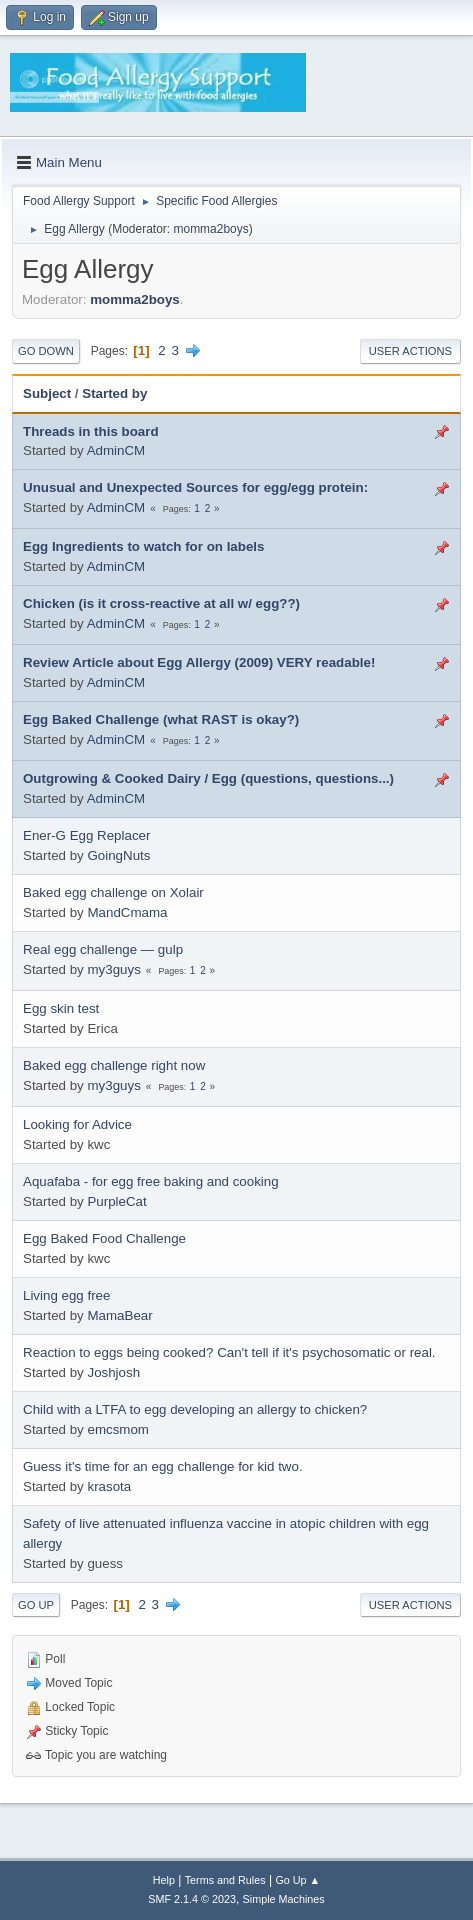 The image size is (473, 1920). I want to click on emcsmom, so click(117, 1429).